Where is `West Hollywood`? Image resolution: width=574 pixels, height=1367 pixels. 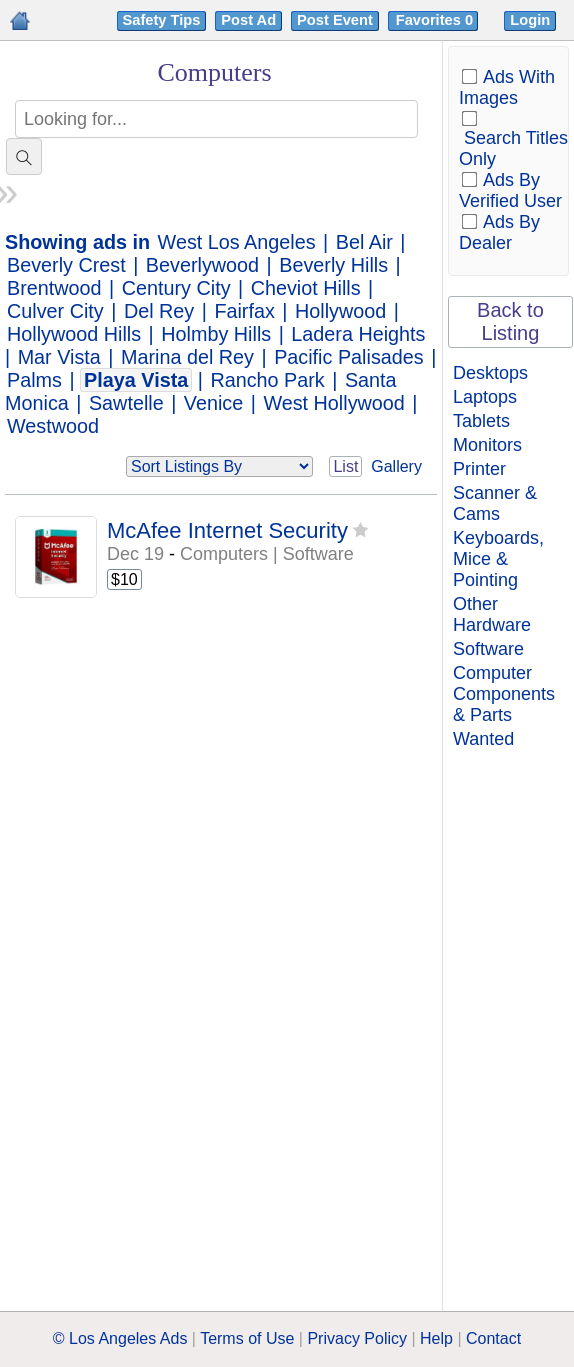 West Hollywood is located at coordinates (333, 403).